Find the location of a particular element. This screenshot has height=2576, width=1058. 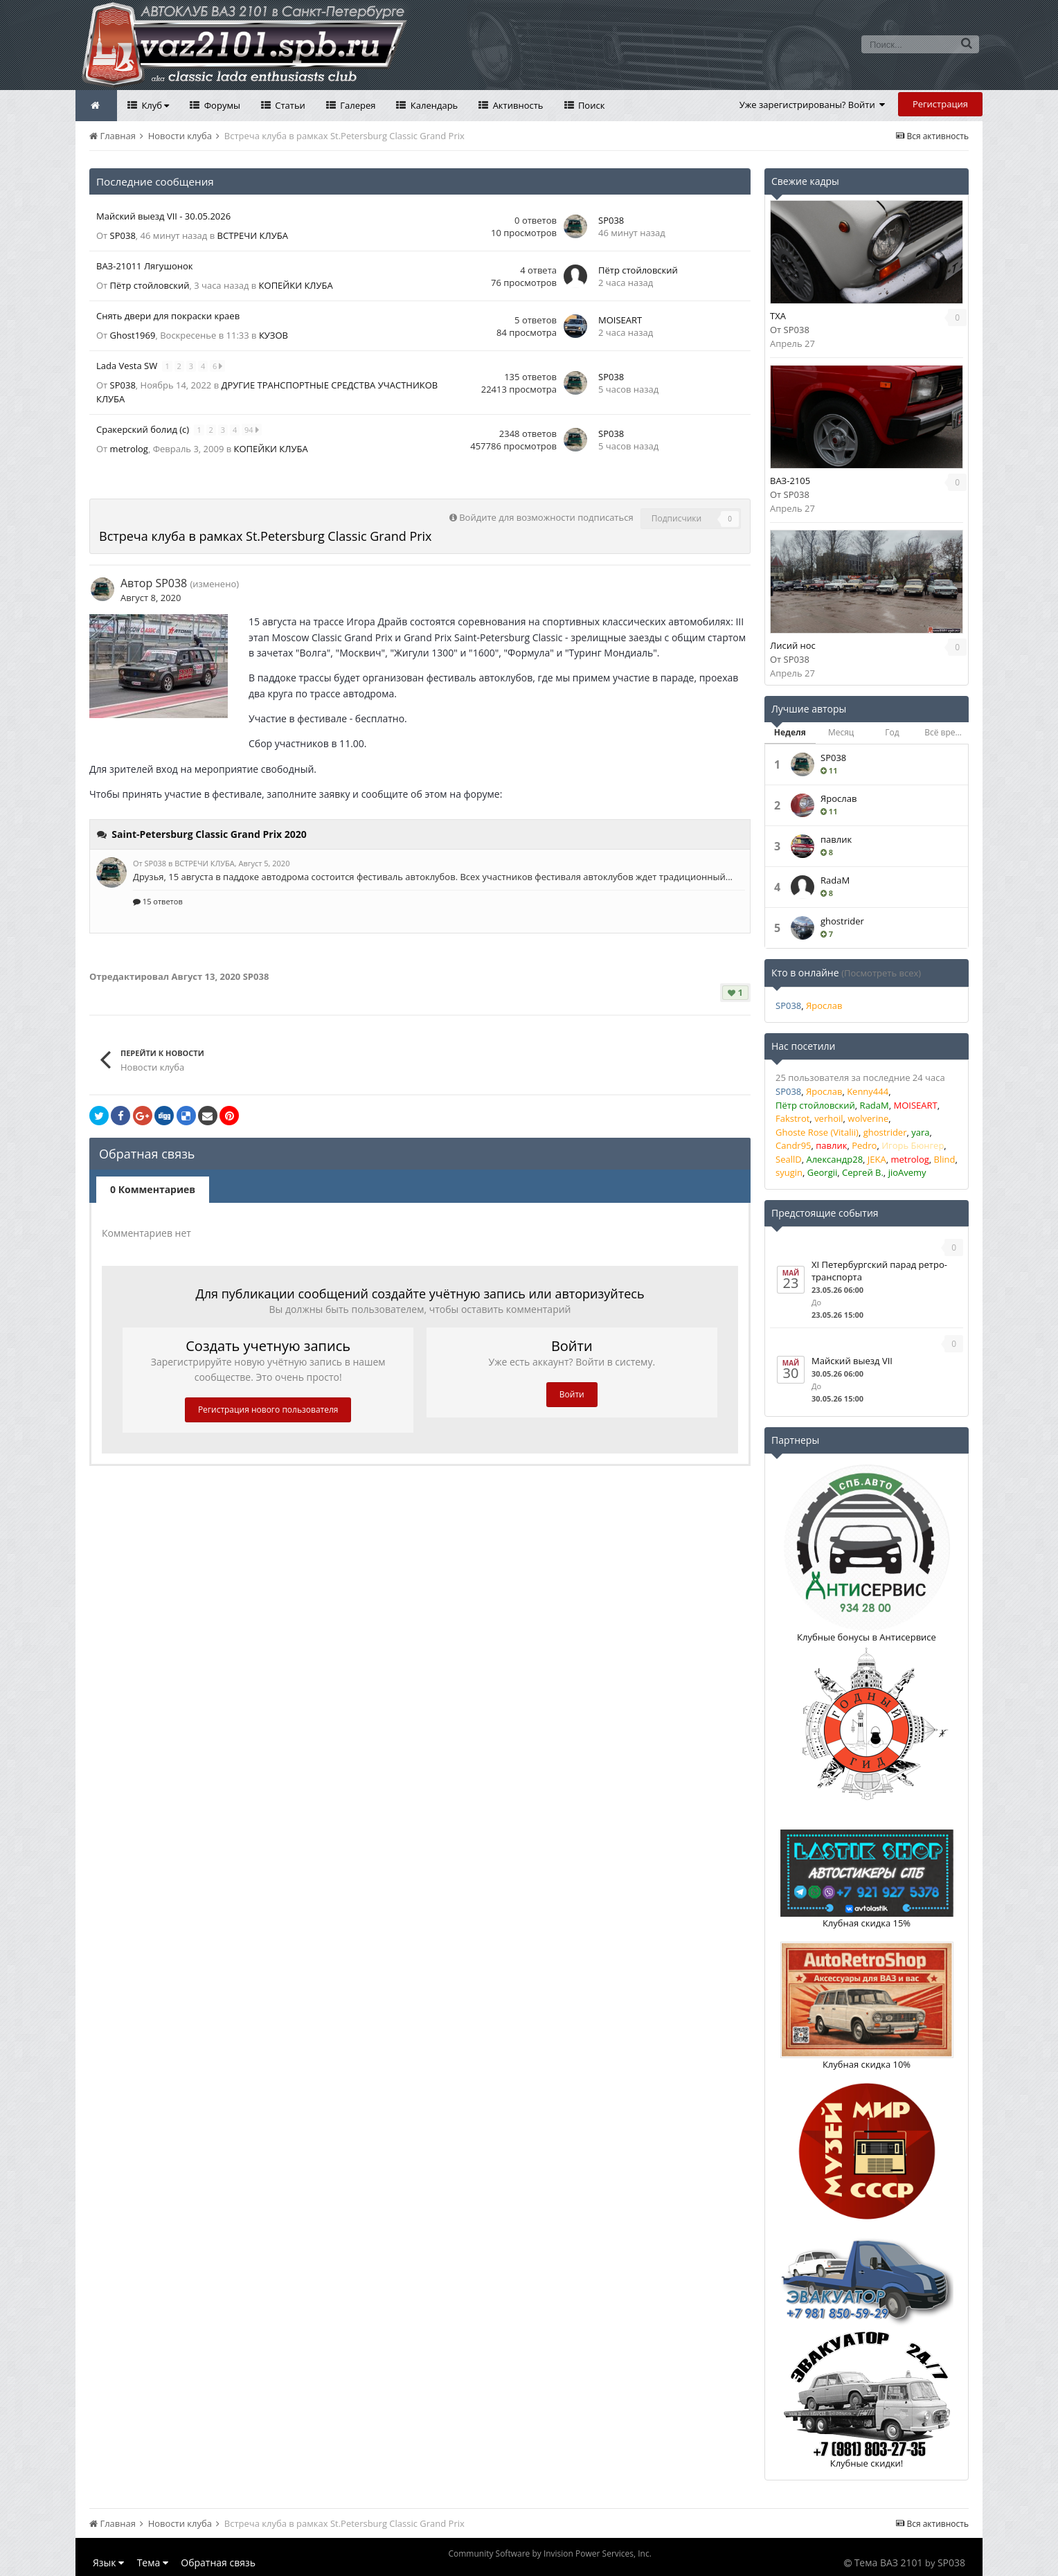

Lada Vesta SW is located at coordinates (128, 365).